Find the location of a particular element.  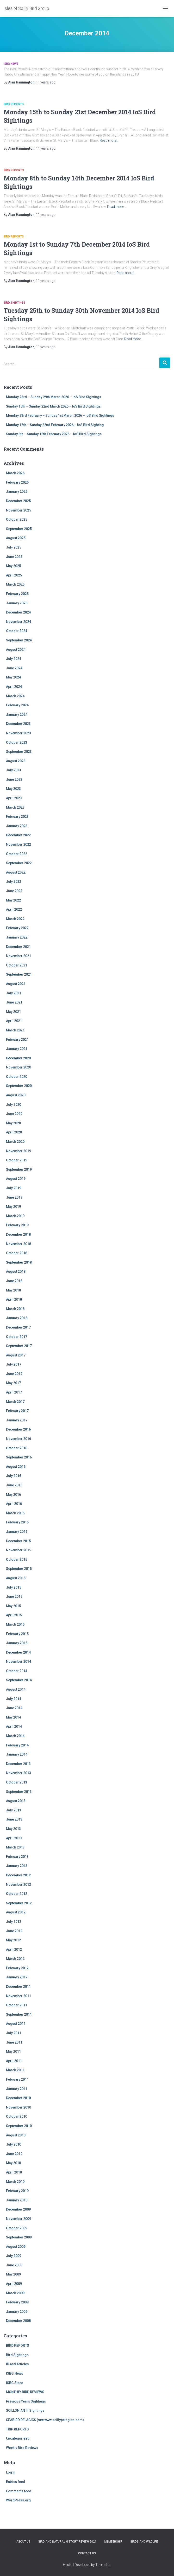

March 2019 is located at coordinates (15, 1216).